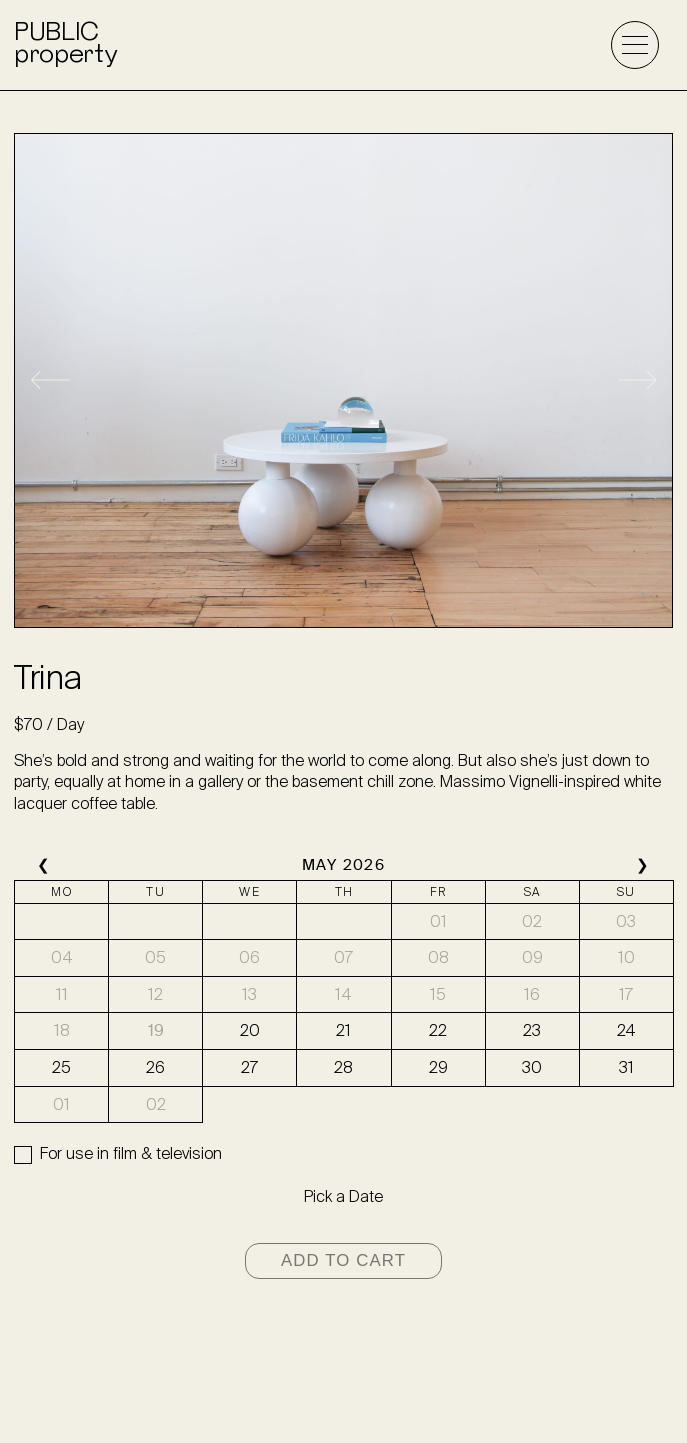 The image size is (687, 1443). Describe the element at coordinates (343, 1398) in the screenshot. I see `@wearepublicproperty` at that location.